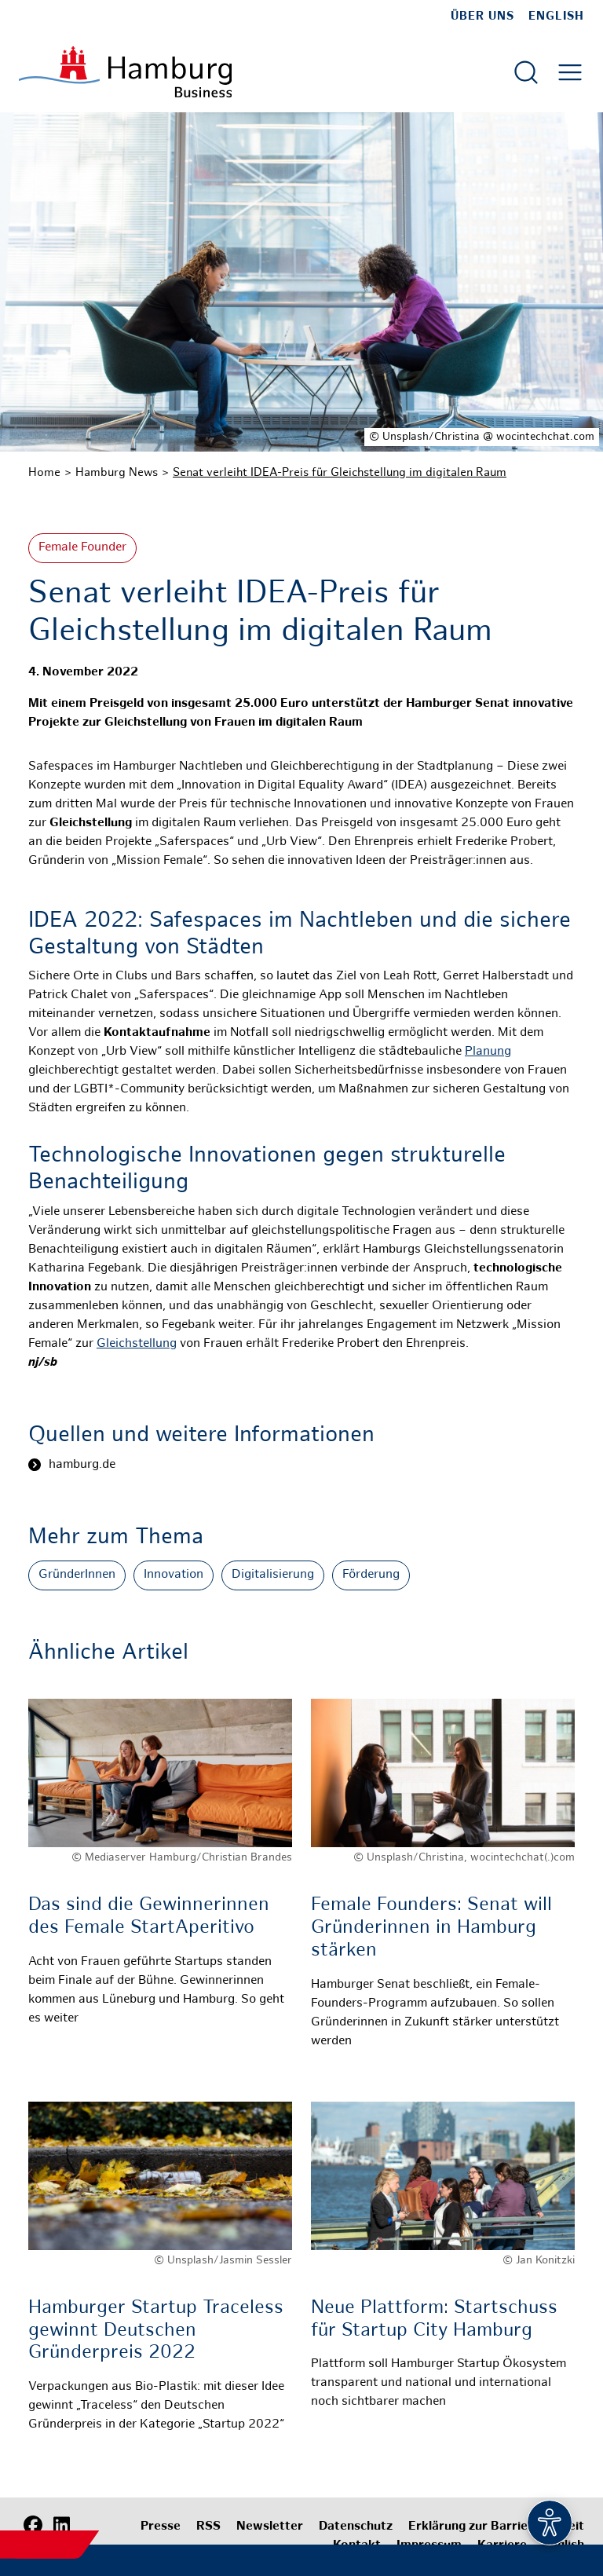 Image resolution: width=603 pixels, height=2576 pixels. What do you see at coordinates (76, 1575) in the screenshot?
I see `GründerInnen` at bounding box center [76, 1575].